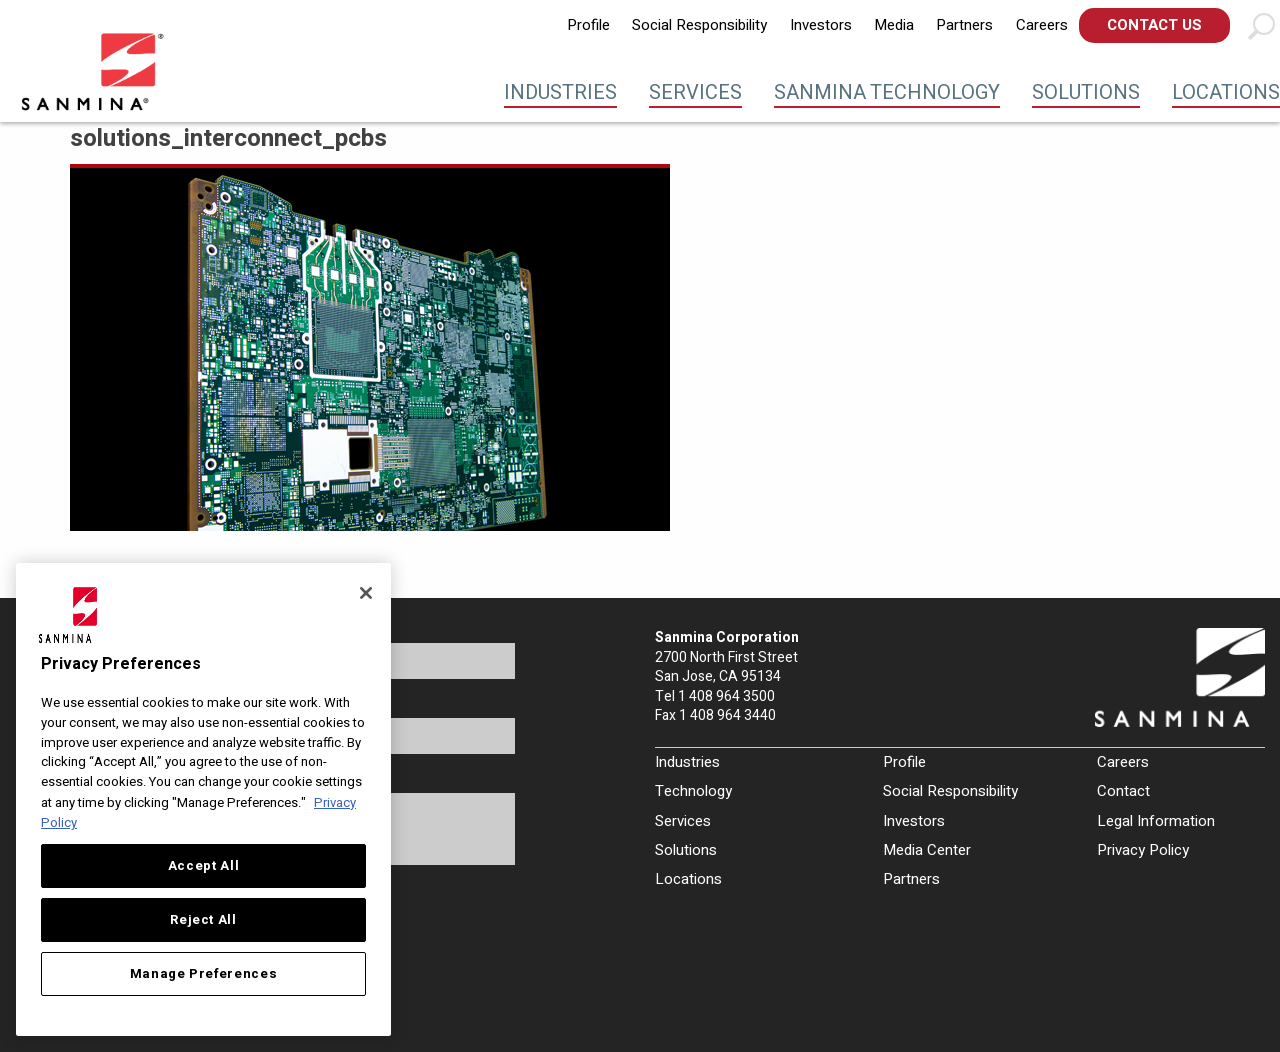  What do you see at coordinates (203, 920) in the screenshot?
I see `Reject All` at bounding box center [203, 920].